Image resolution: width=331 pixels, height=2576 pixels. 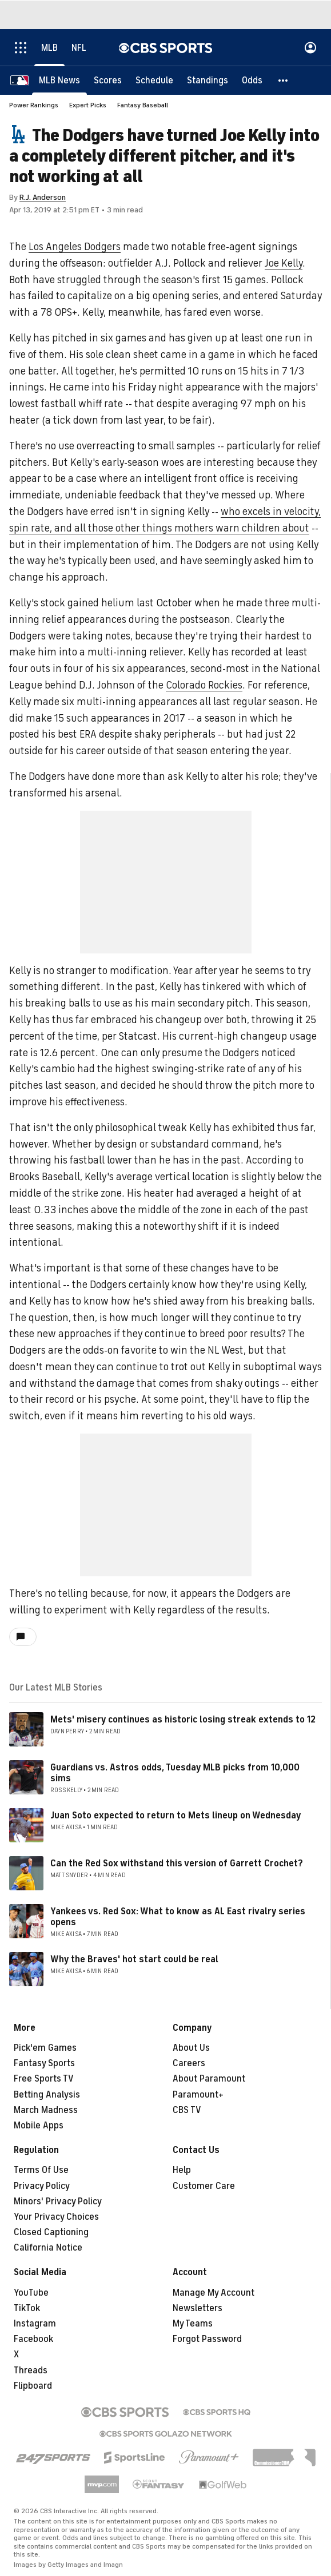 What do you see at coordinates (38, 2125) in the screenshot?
I see `Mobile Apps` at bounding box center [38, 2125].